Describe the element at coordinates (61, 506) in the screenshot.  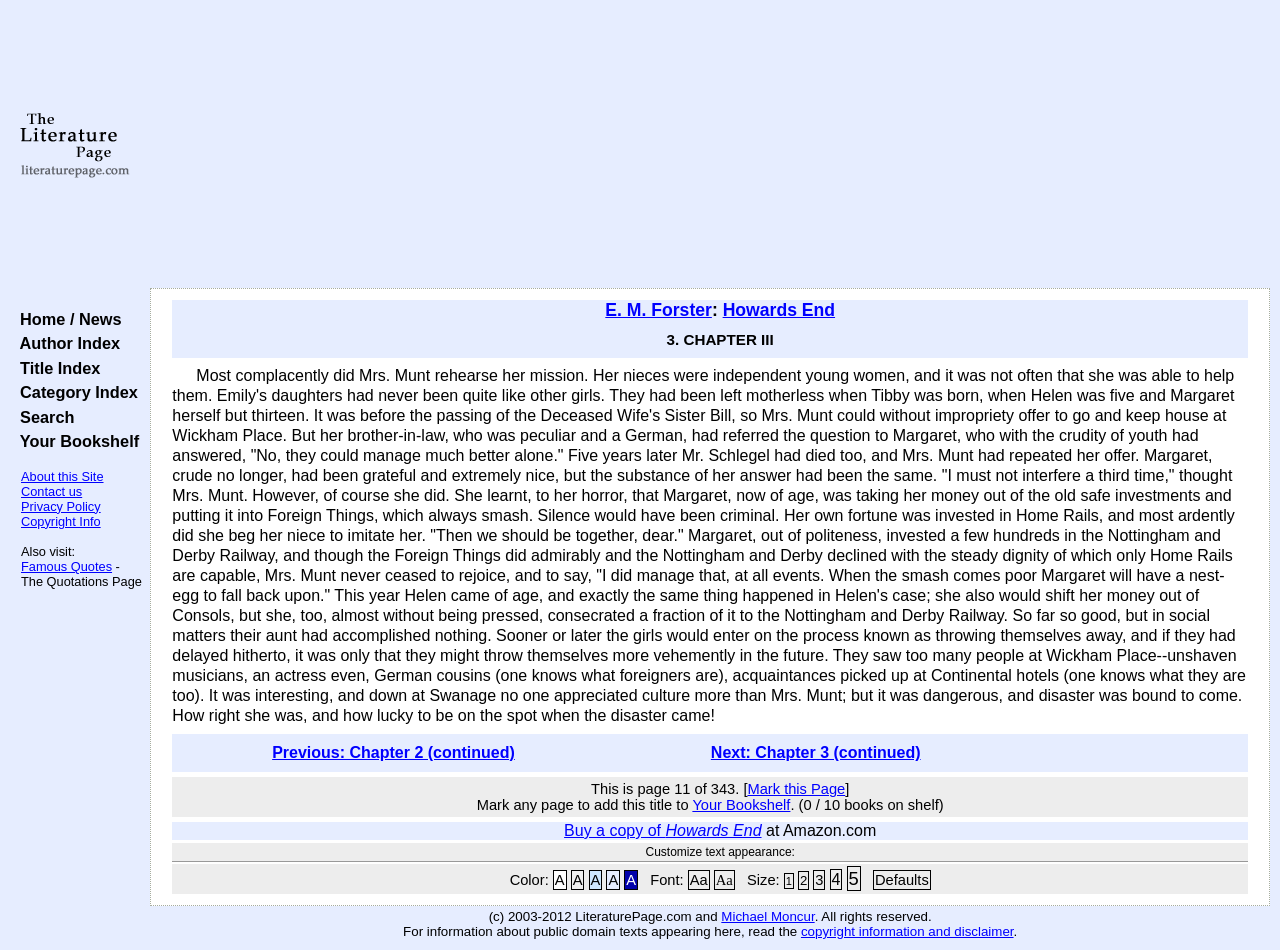
I see `Privacy Policy` at that location.